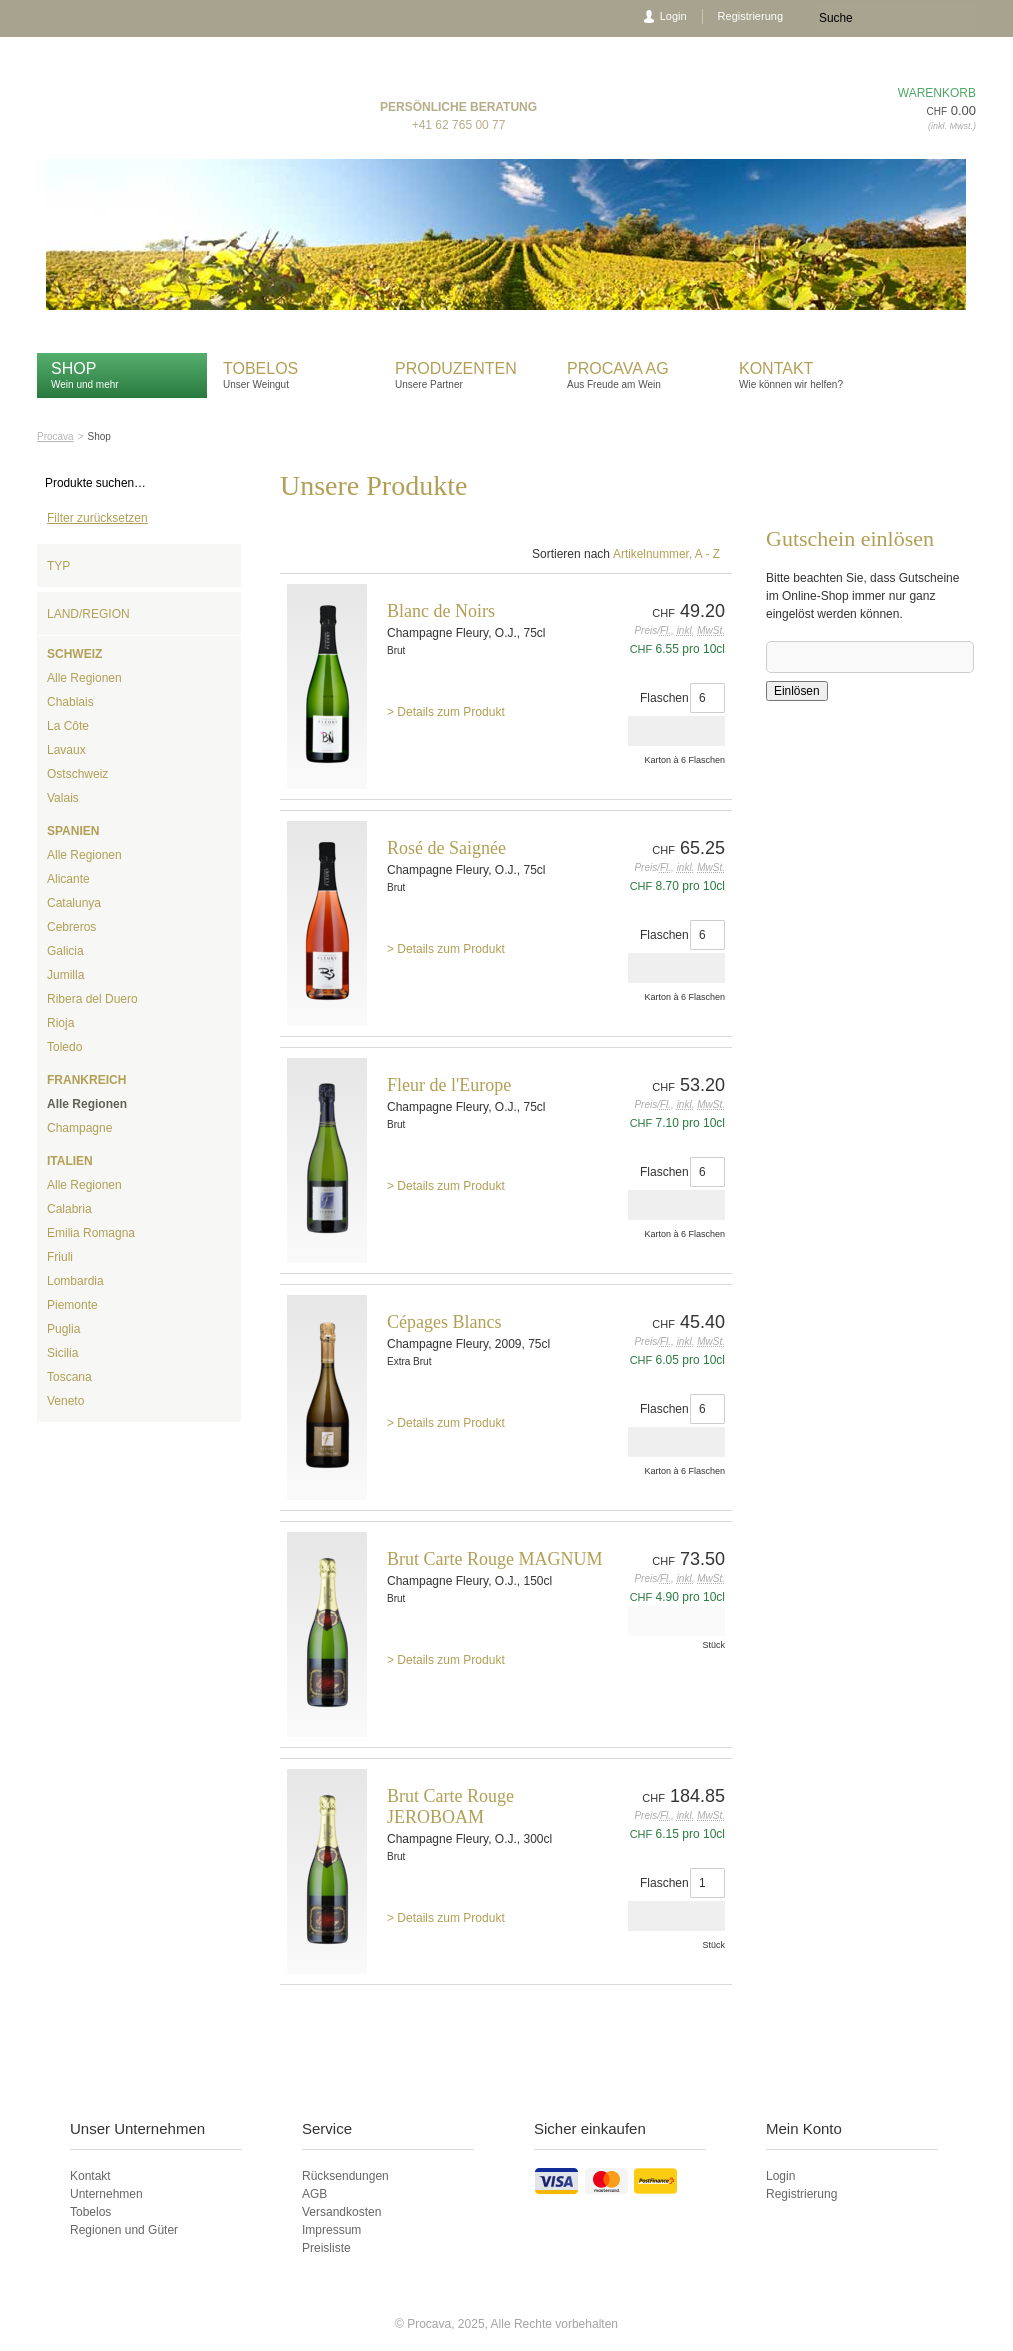 This screenshot has height=2351, width=1013. I want to click on Puglia, so click(63, 1329).